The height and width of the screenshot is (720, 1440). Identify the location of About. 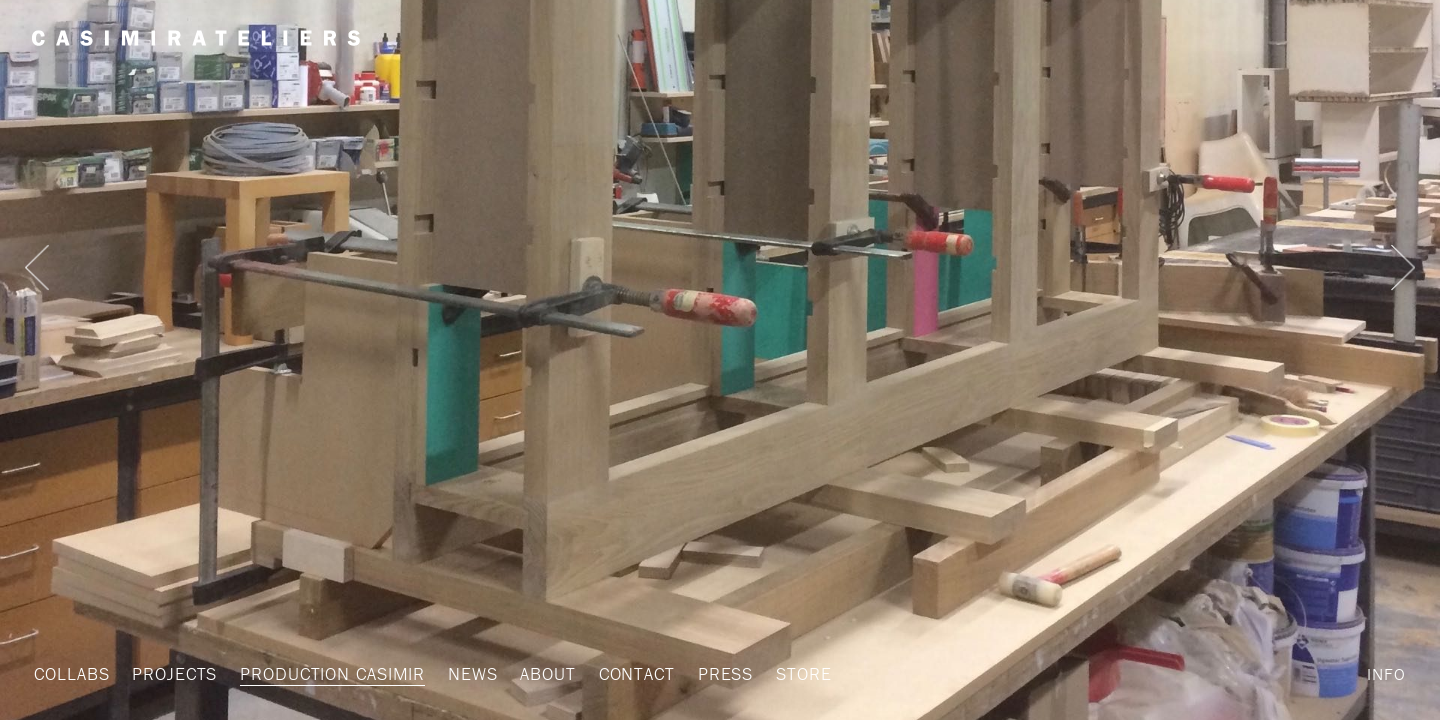
(521, 674).